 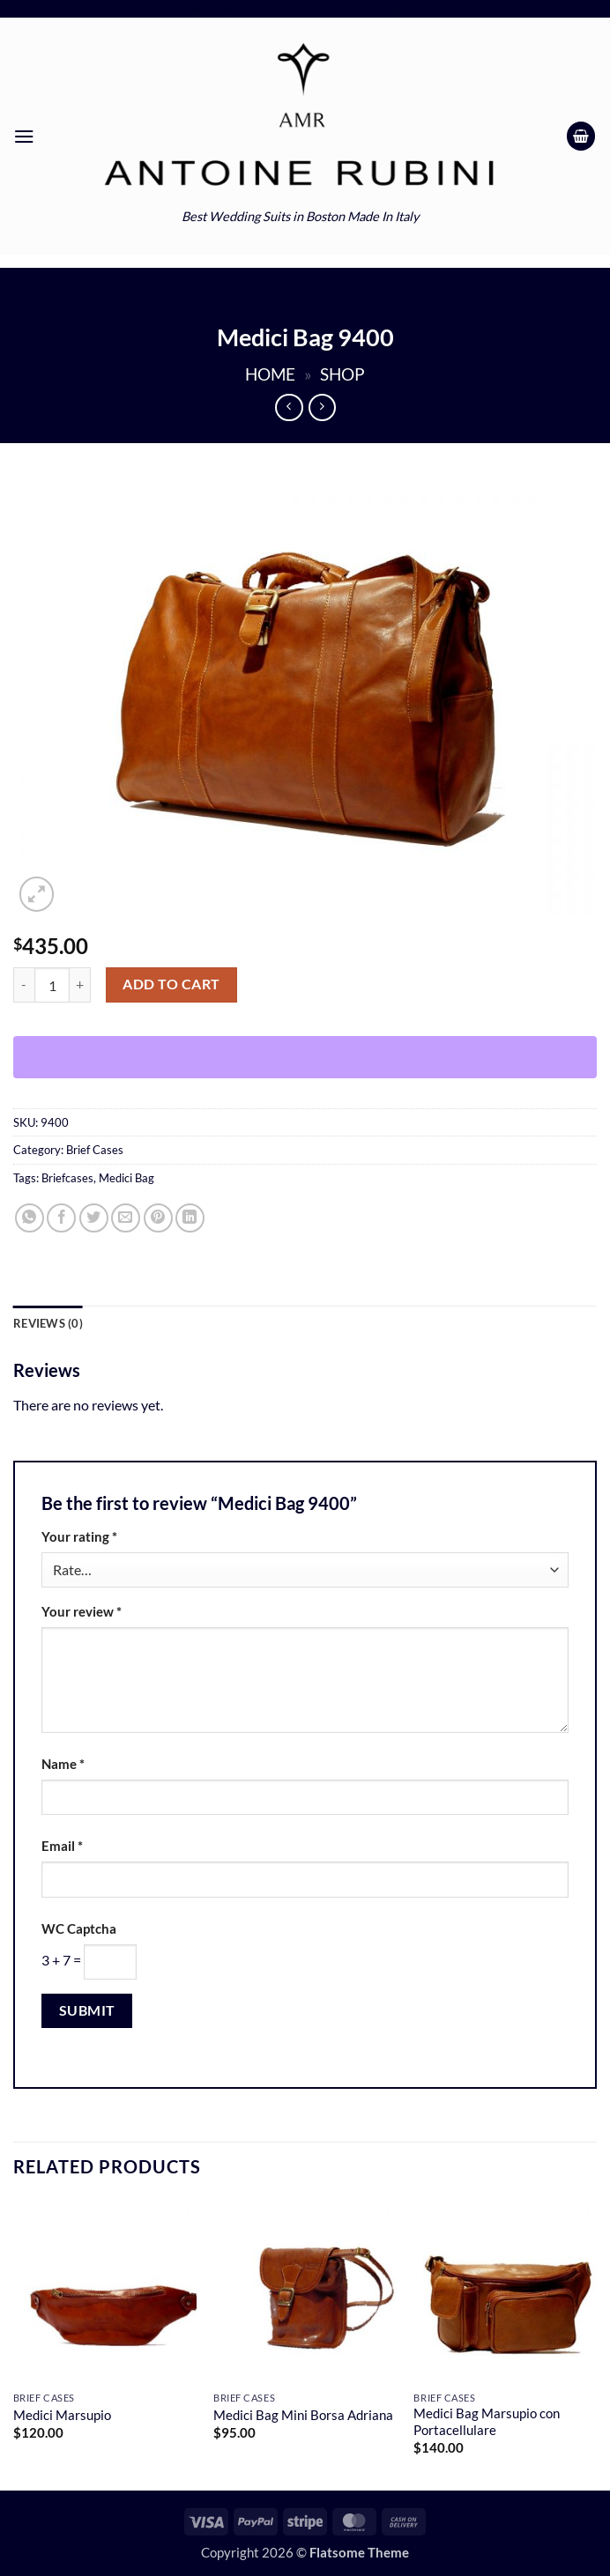 What do you see at coordinates (23, 985) in the screenshot?
I see `[Reduce quantity of Medici Bag 9400]` at bounding box center [23, 985].